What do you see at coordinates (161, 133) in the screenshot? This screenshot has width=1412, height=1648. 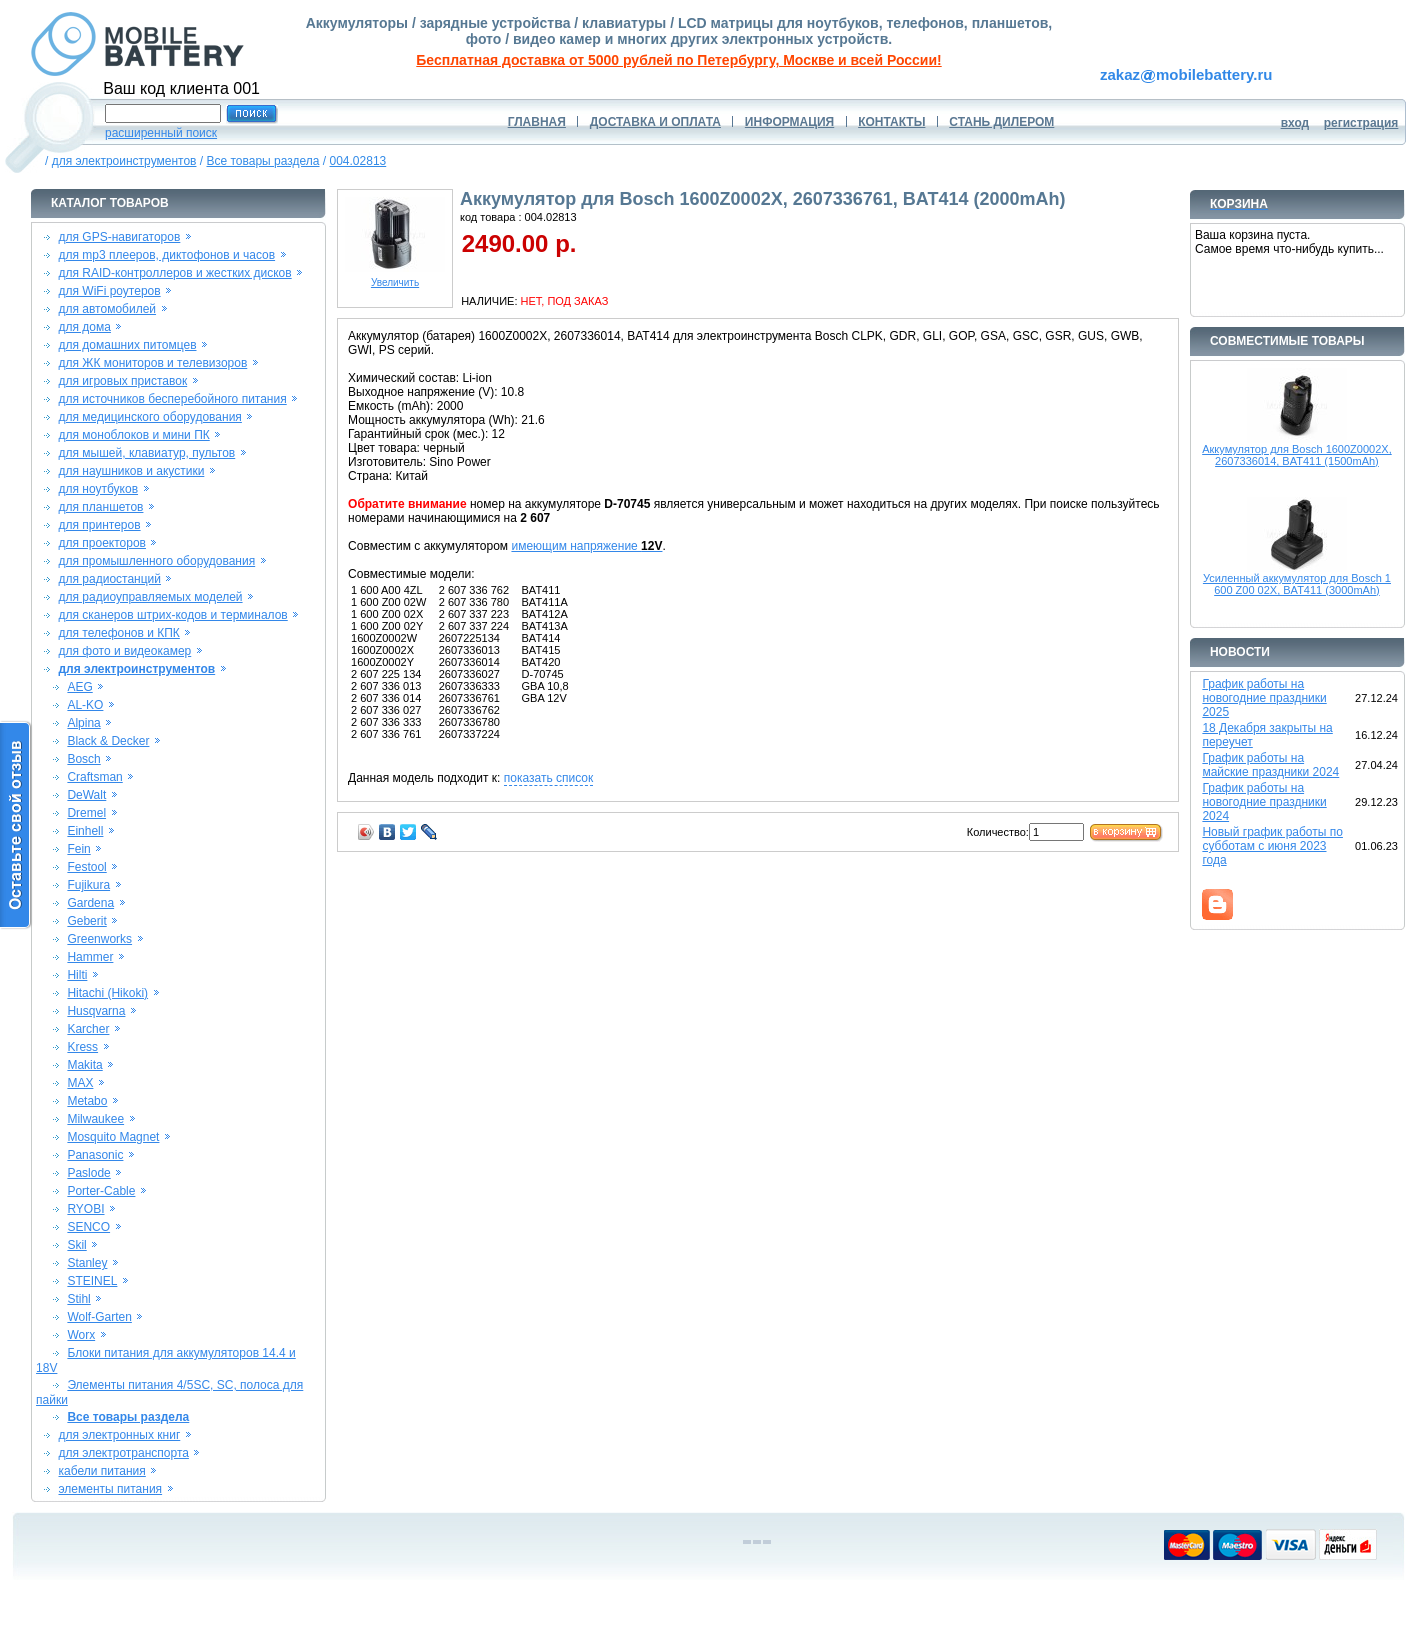 I see `расширенный поиск` at bounding box center [161, 133].